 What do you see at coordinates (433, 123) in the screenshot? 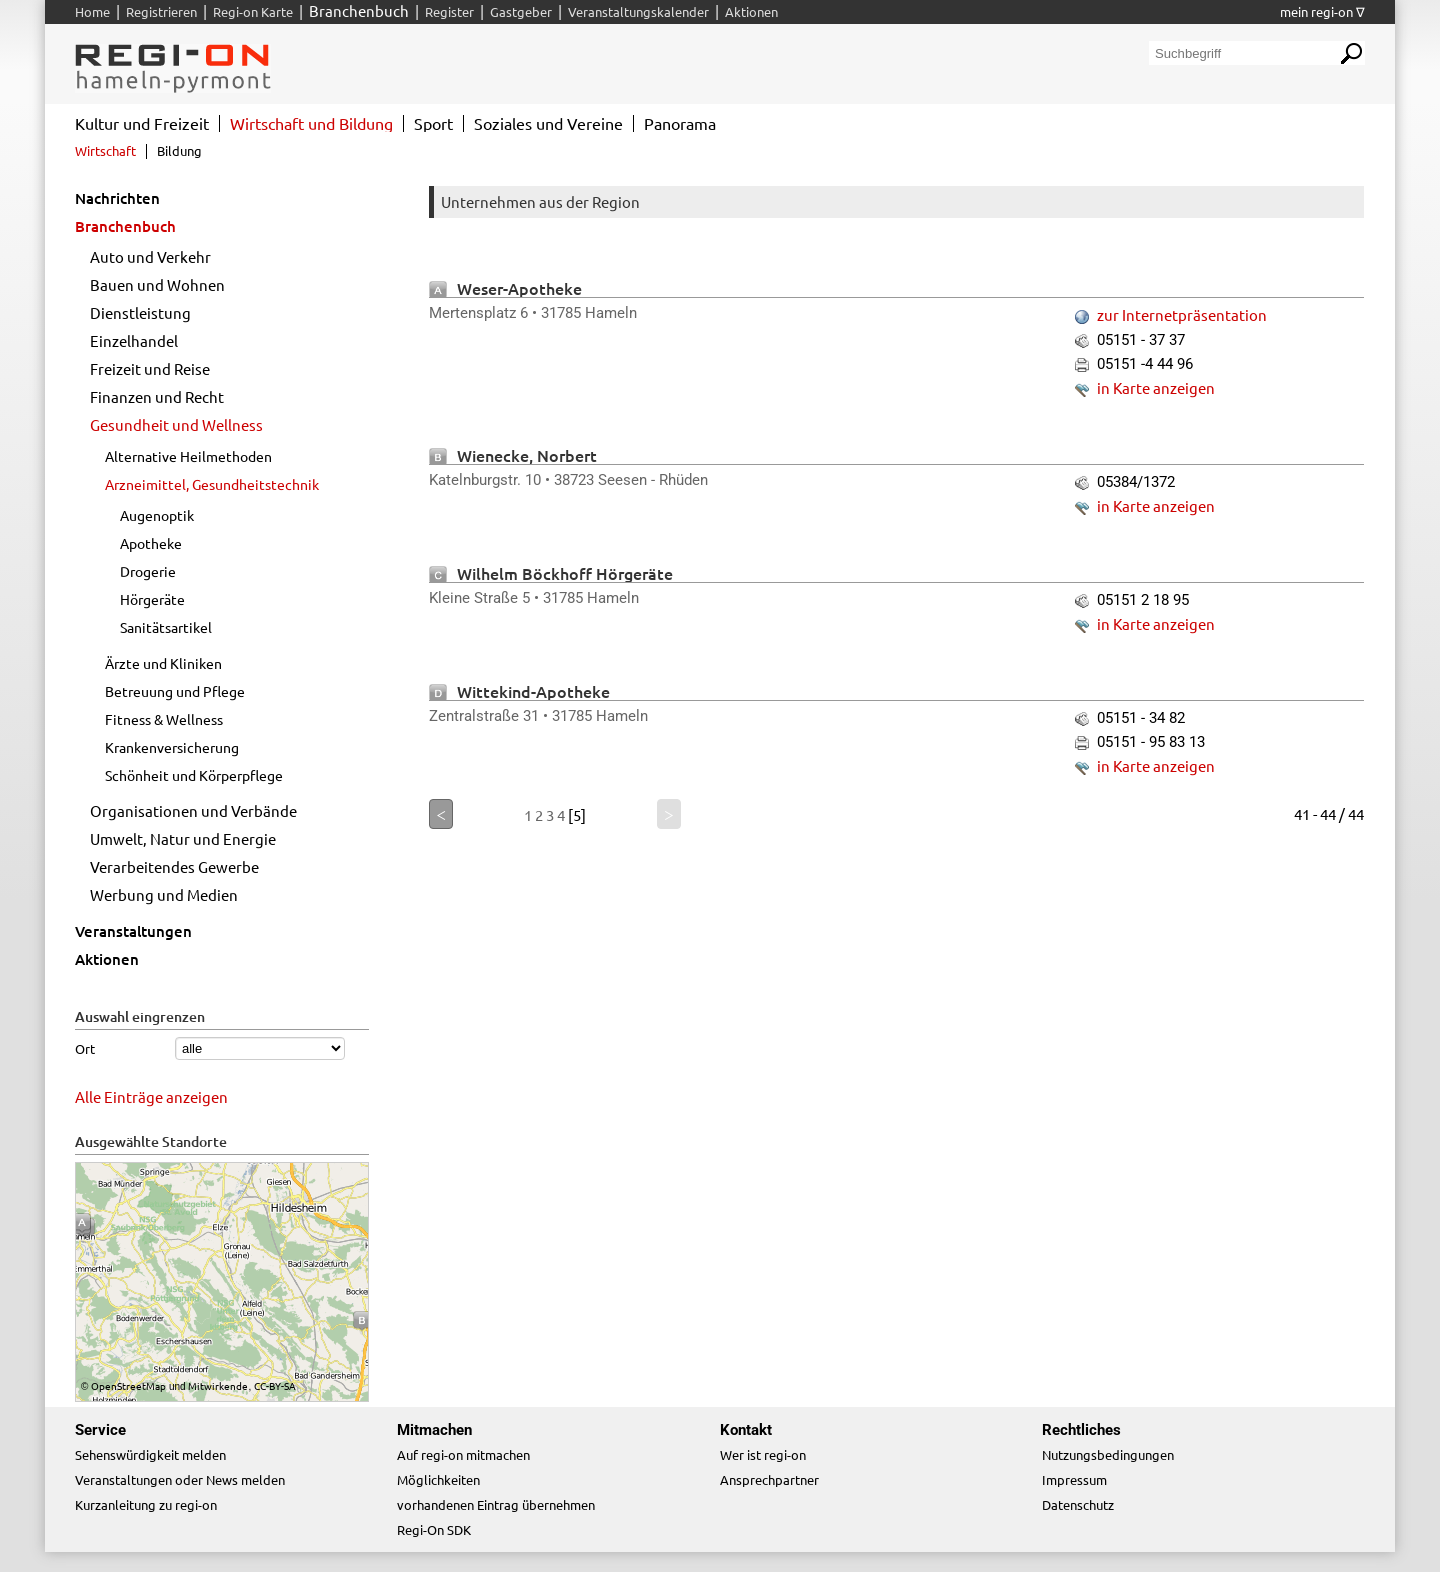
I see `Sport` at bounding box center [433, 123].